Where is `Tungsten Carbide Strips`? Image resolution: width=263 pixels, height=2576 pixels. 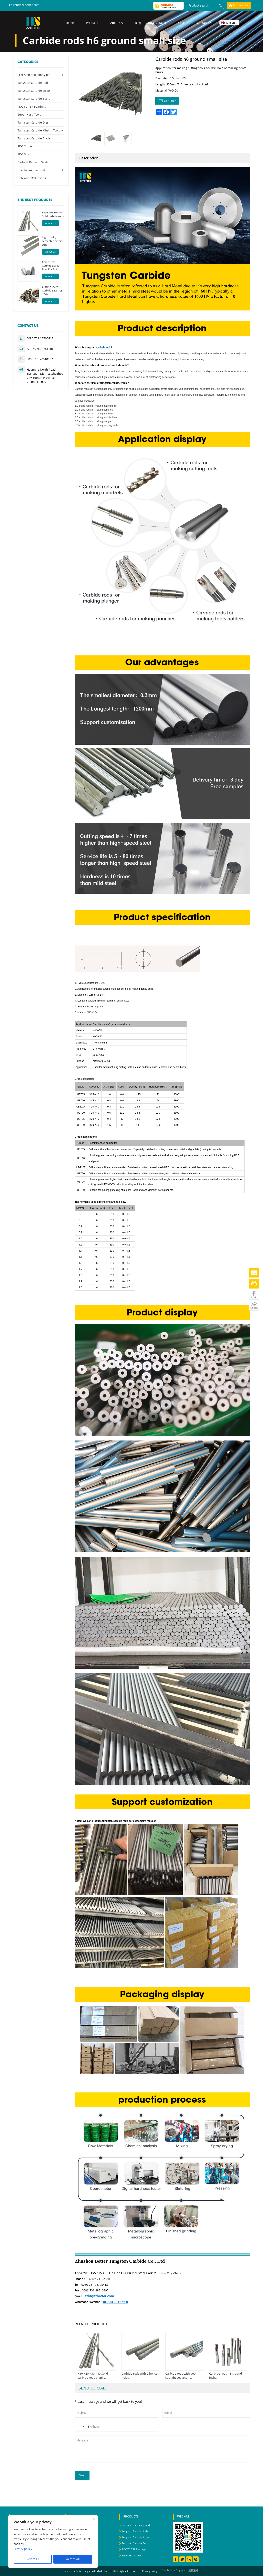 Tungsten Carbide Strips is located at coordinates (34, 91).